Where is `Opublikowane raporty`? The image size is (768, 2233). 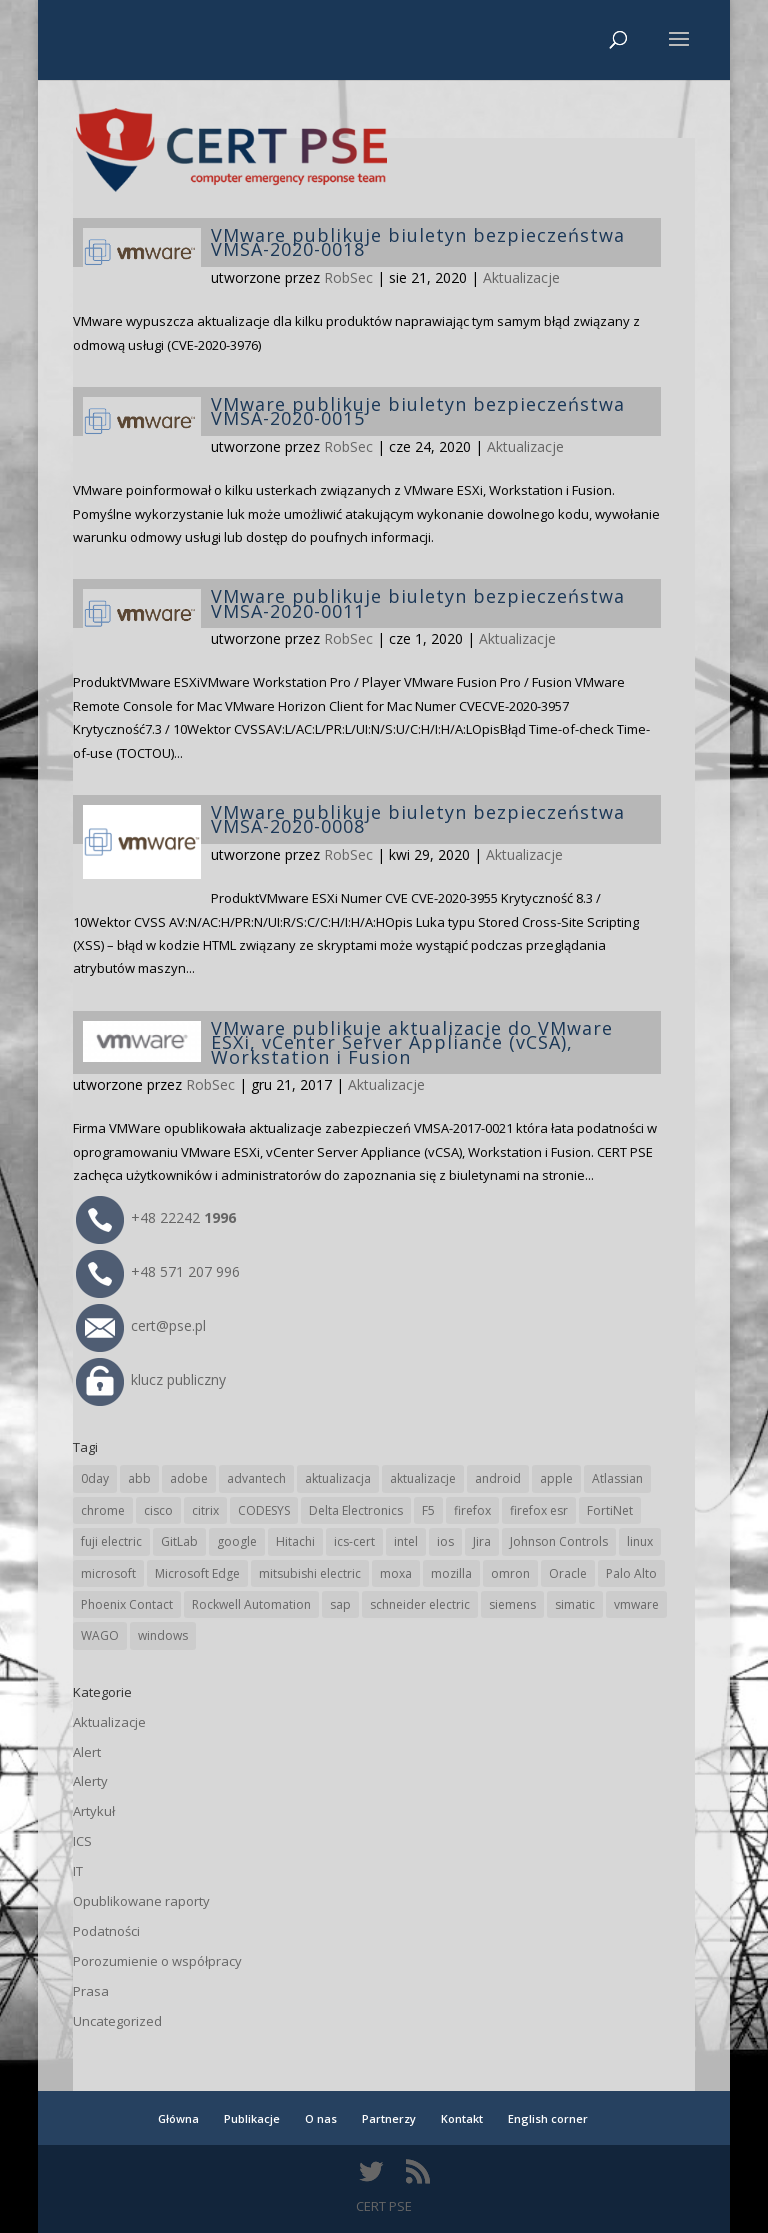 Opublikowane raporty is located at coordinates (141, 1901).